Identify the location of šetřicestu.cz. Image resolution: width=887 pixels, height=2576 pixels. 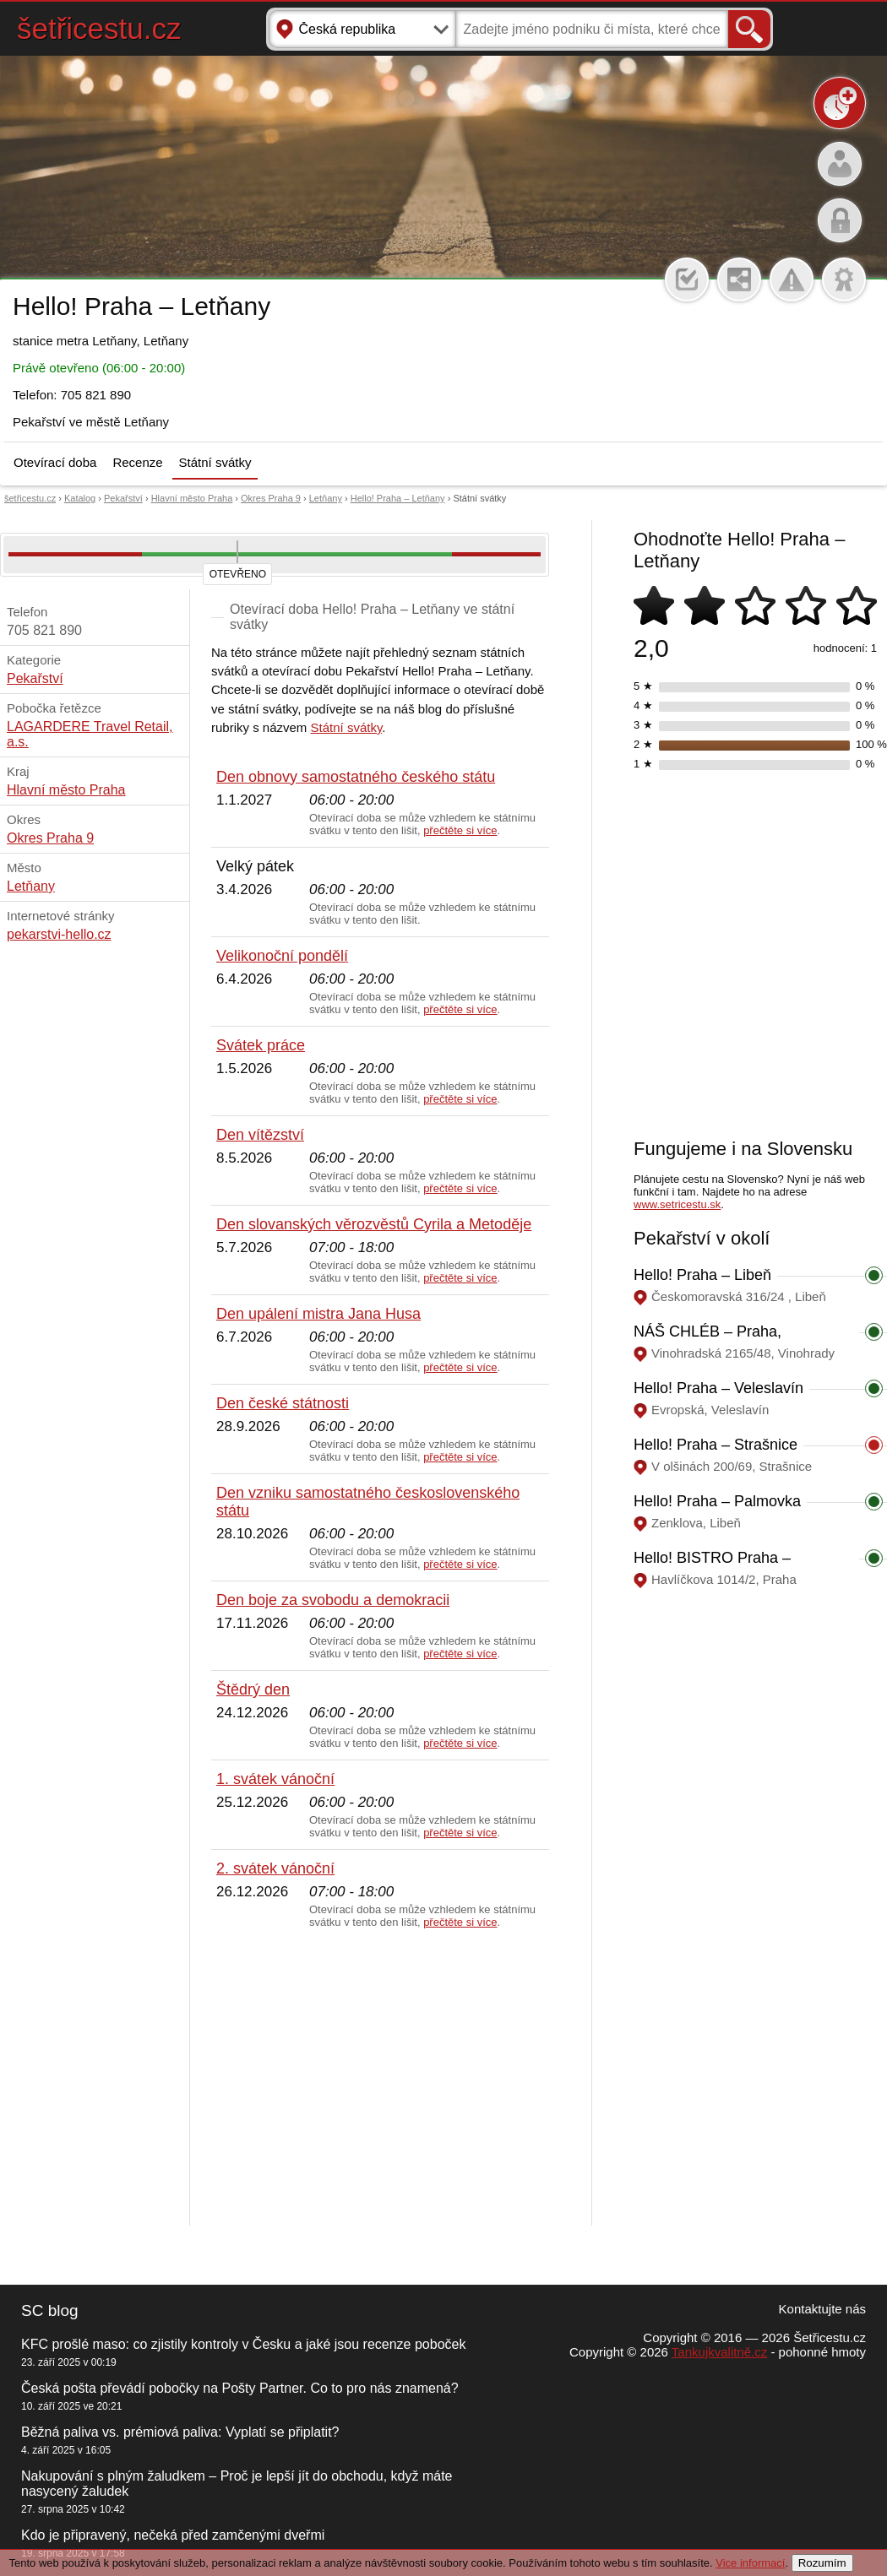
(99, 28).